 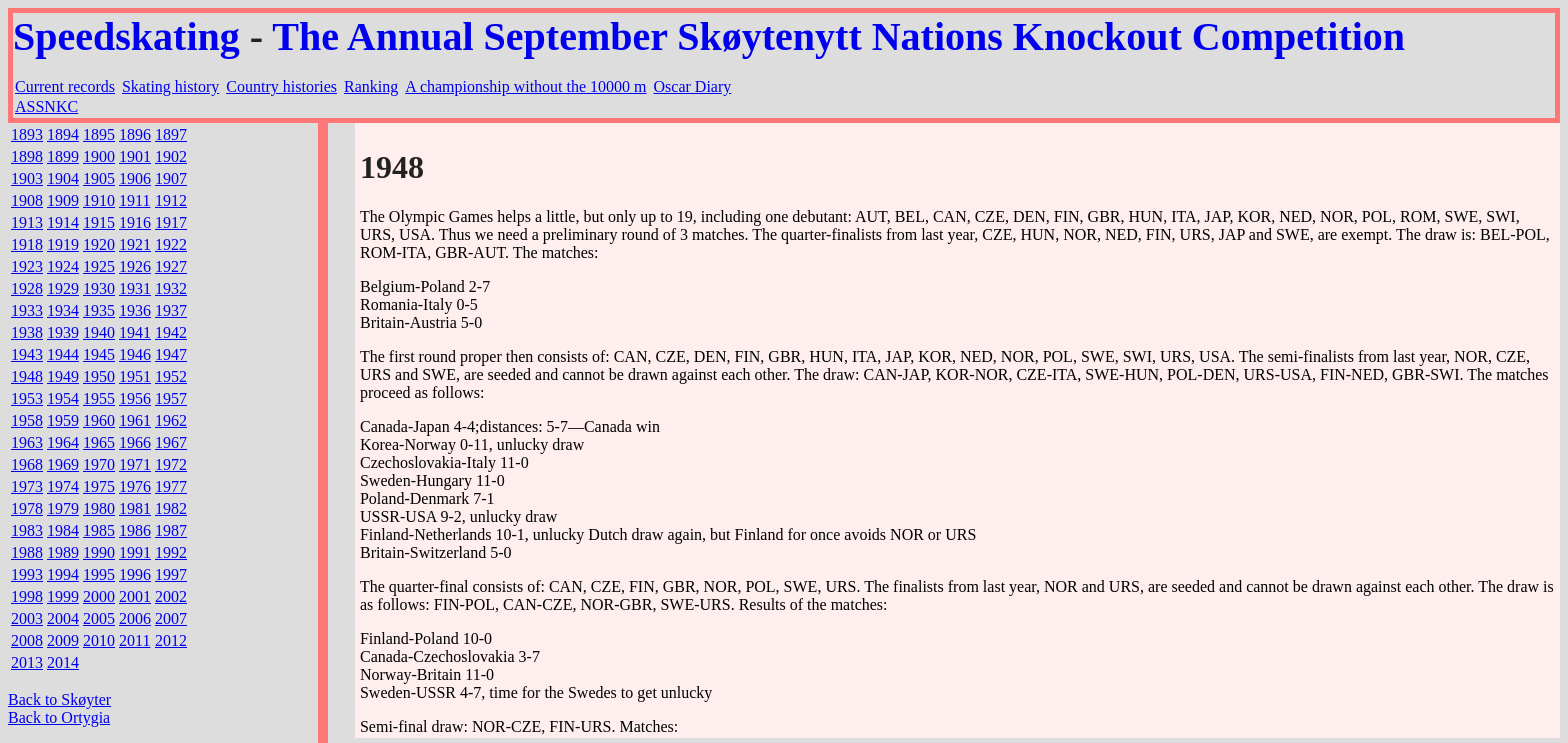 I want to click on 2005, so click(x=99, y=618).